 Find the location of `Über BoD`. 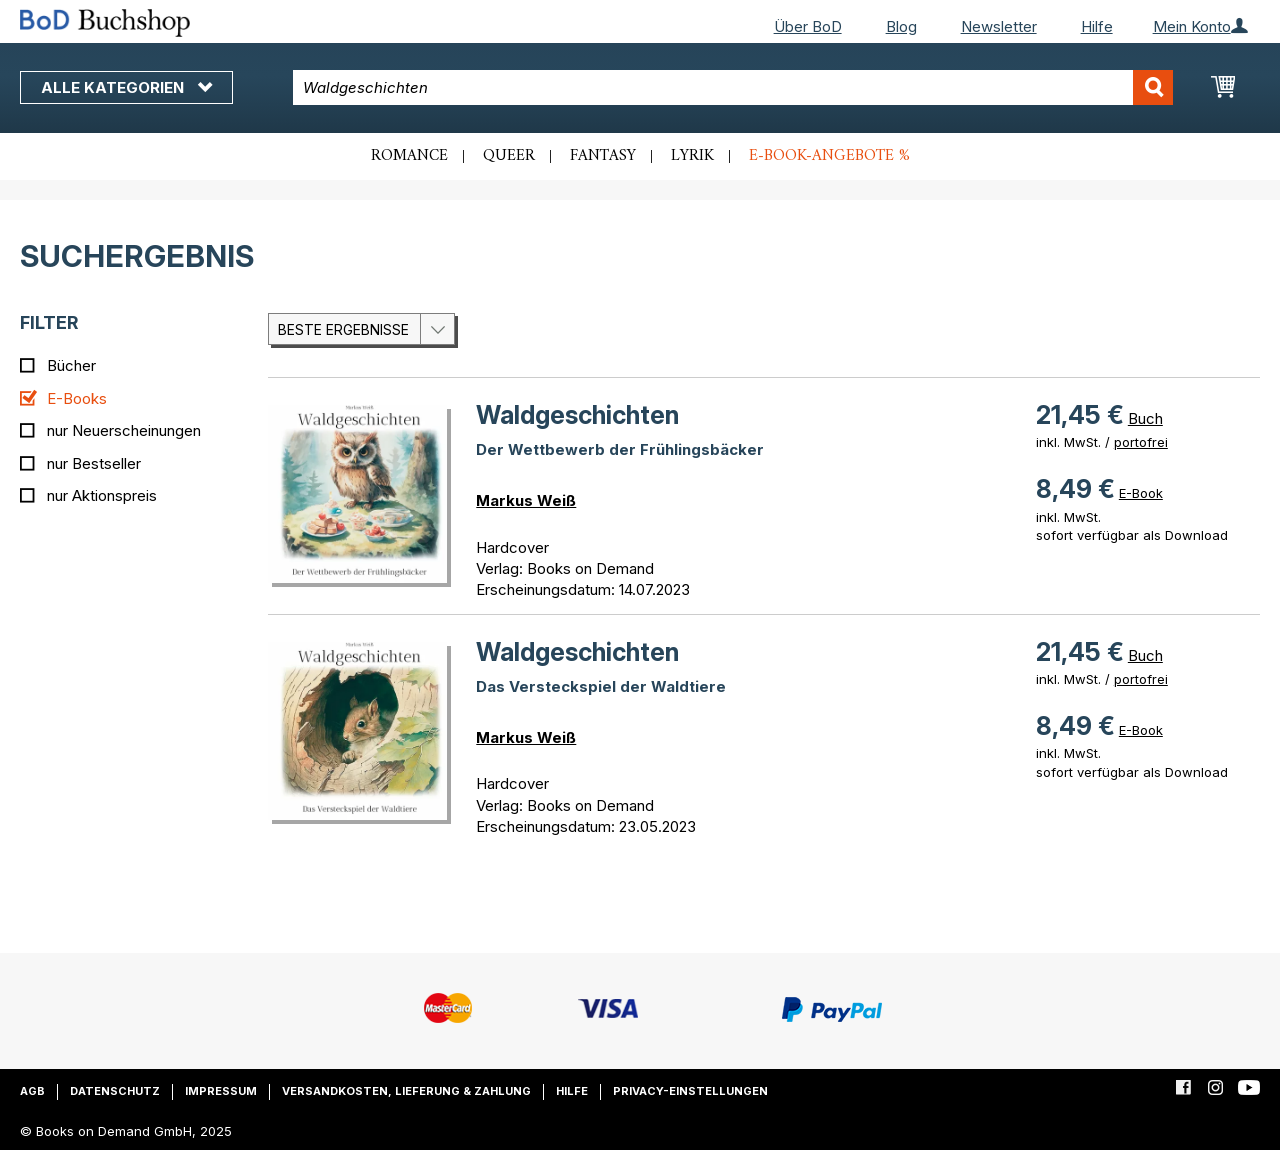

Über BoD is located at coordinates (808, 26).